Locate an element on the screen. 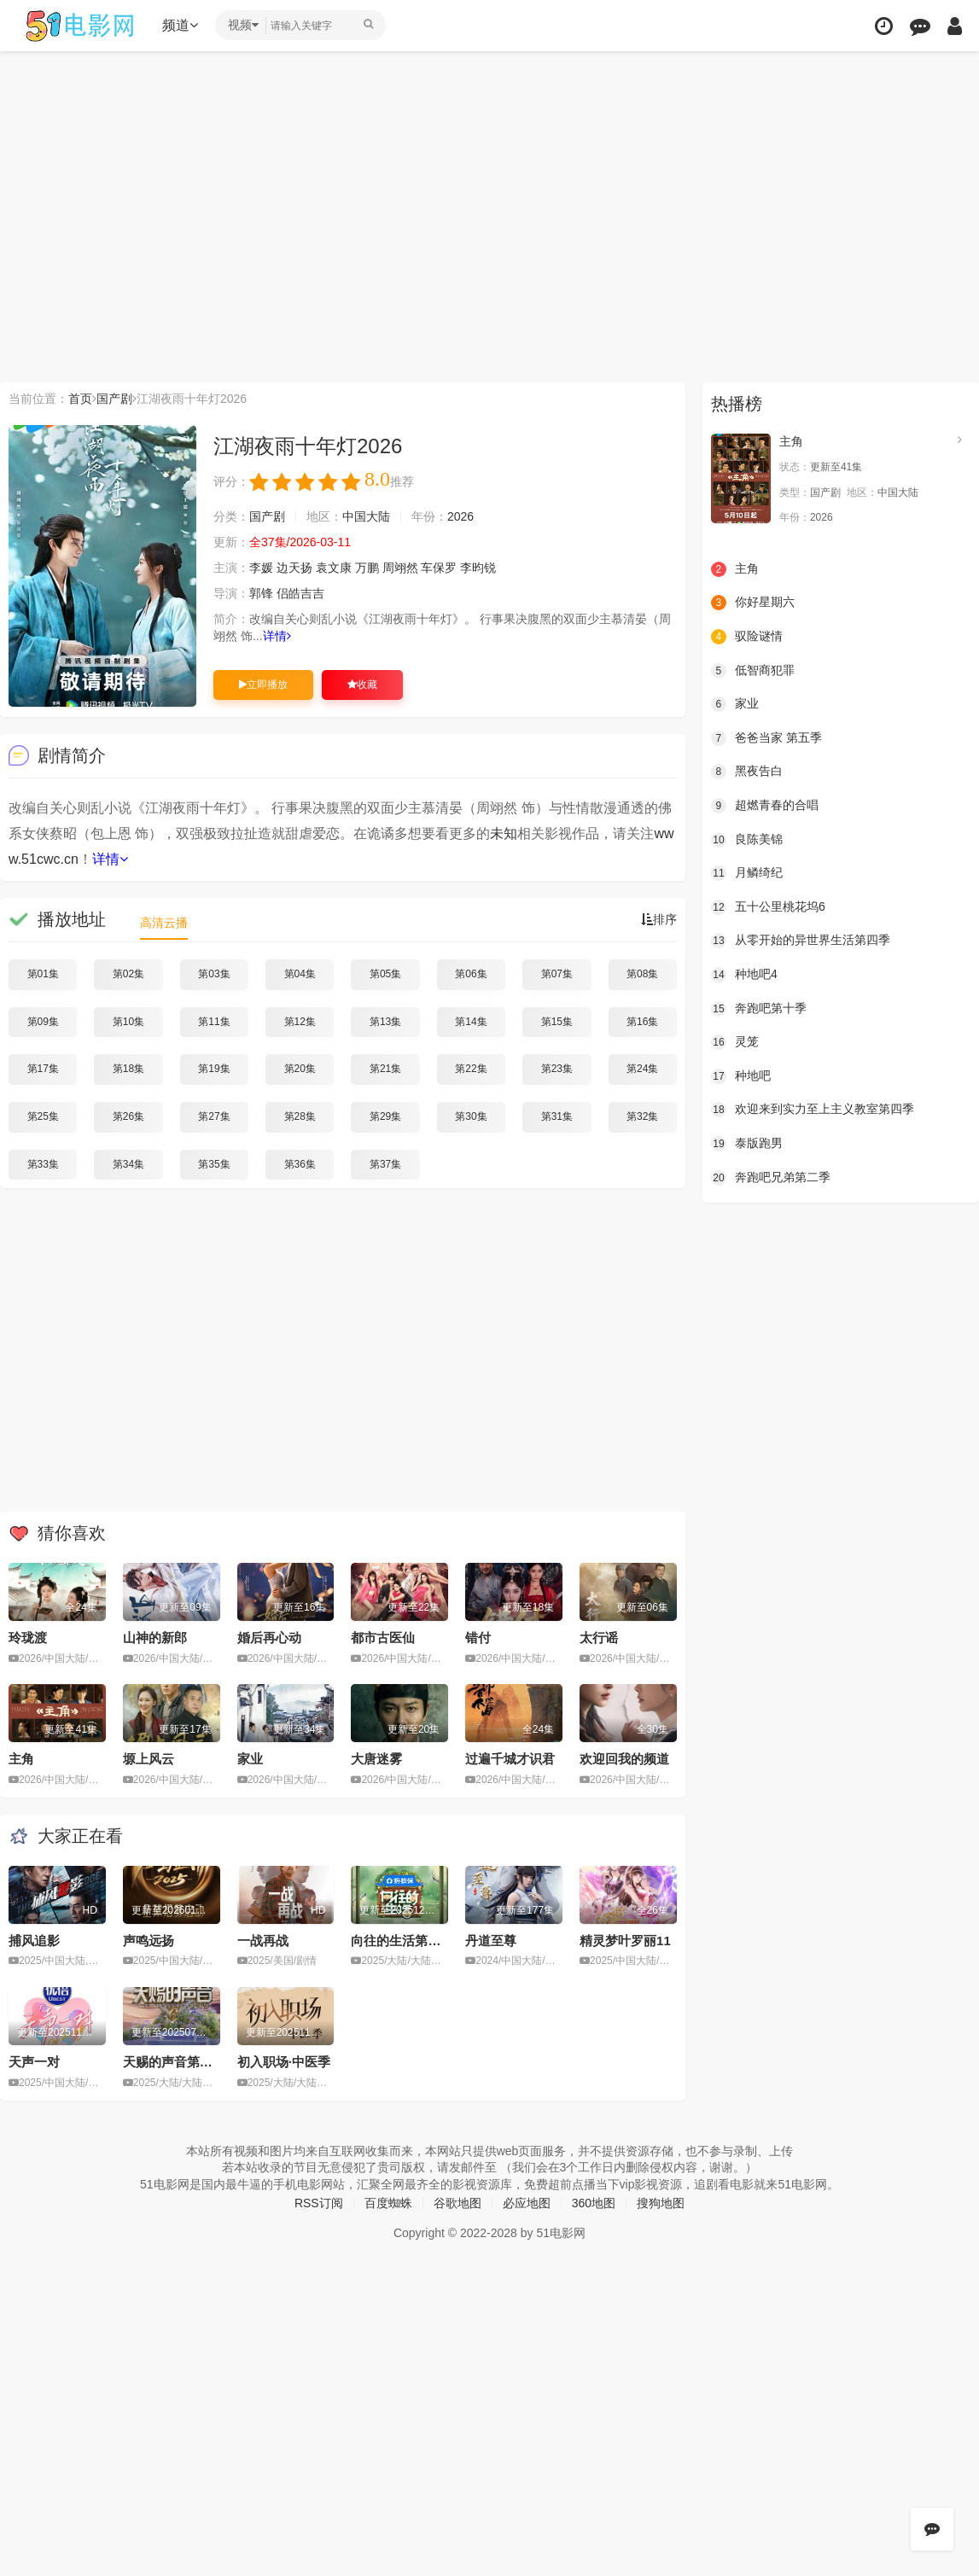 Image resolution: width=979 pixels, height=2576 pixels. 塬上风云 is located at coordinates (148, 1758).